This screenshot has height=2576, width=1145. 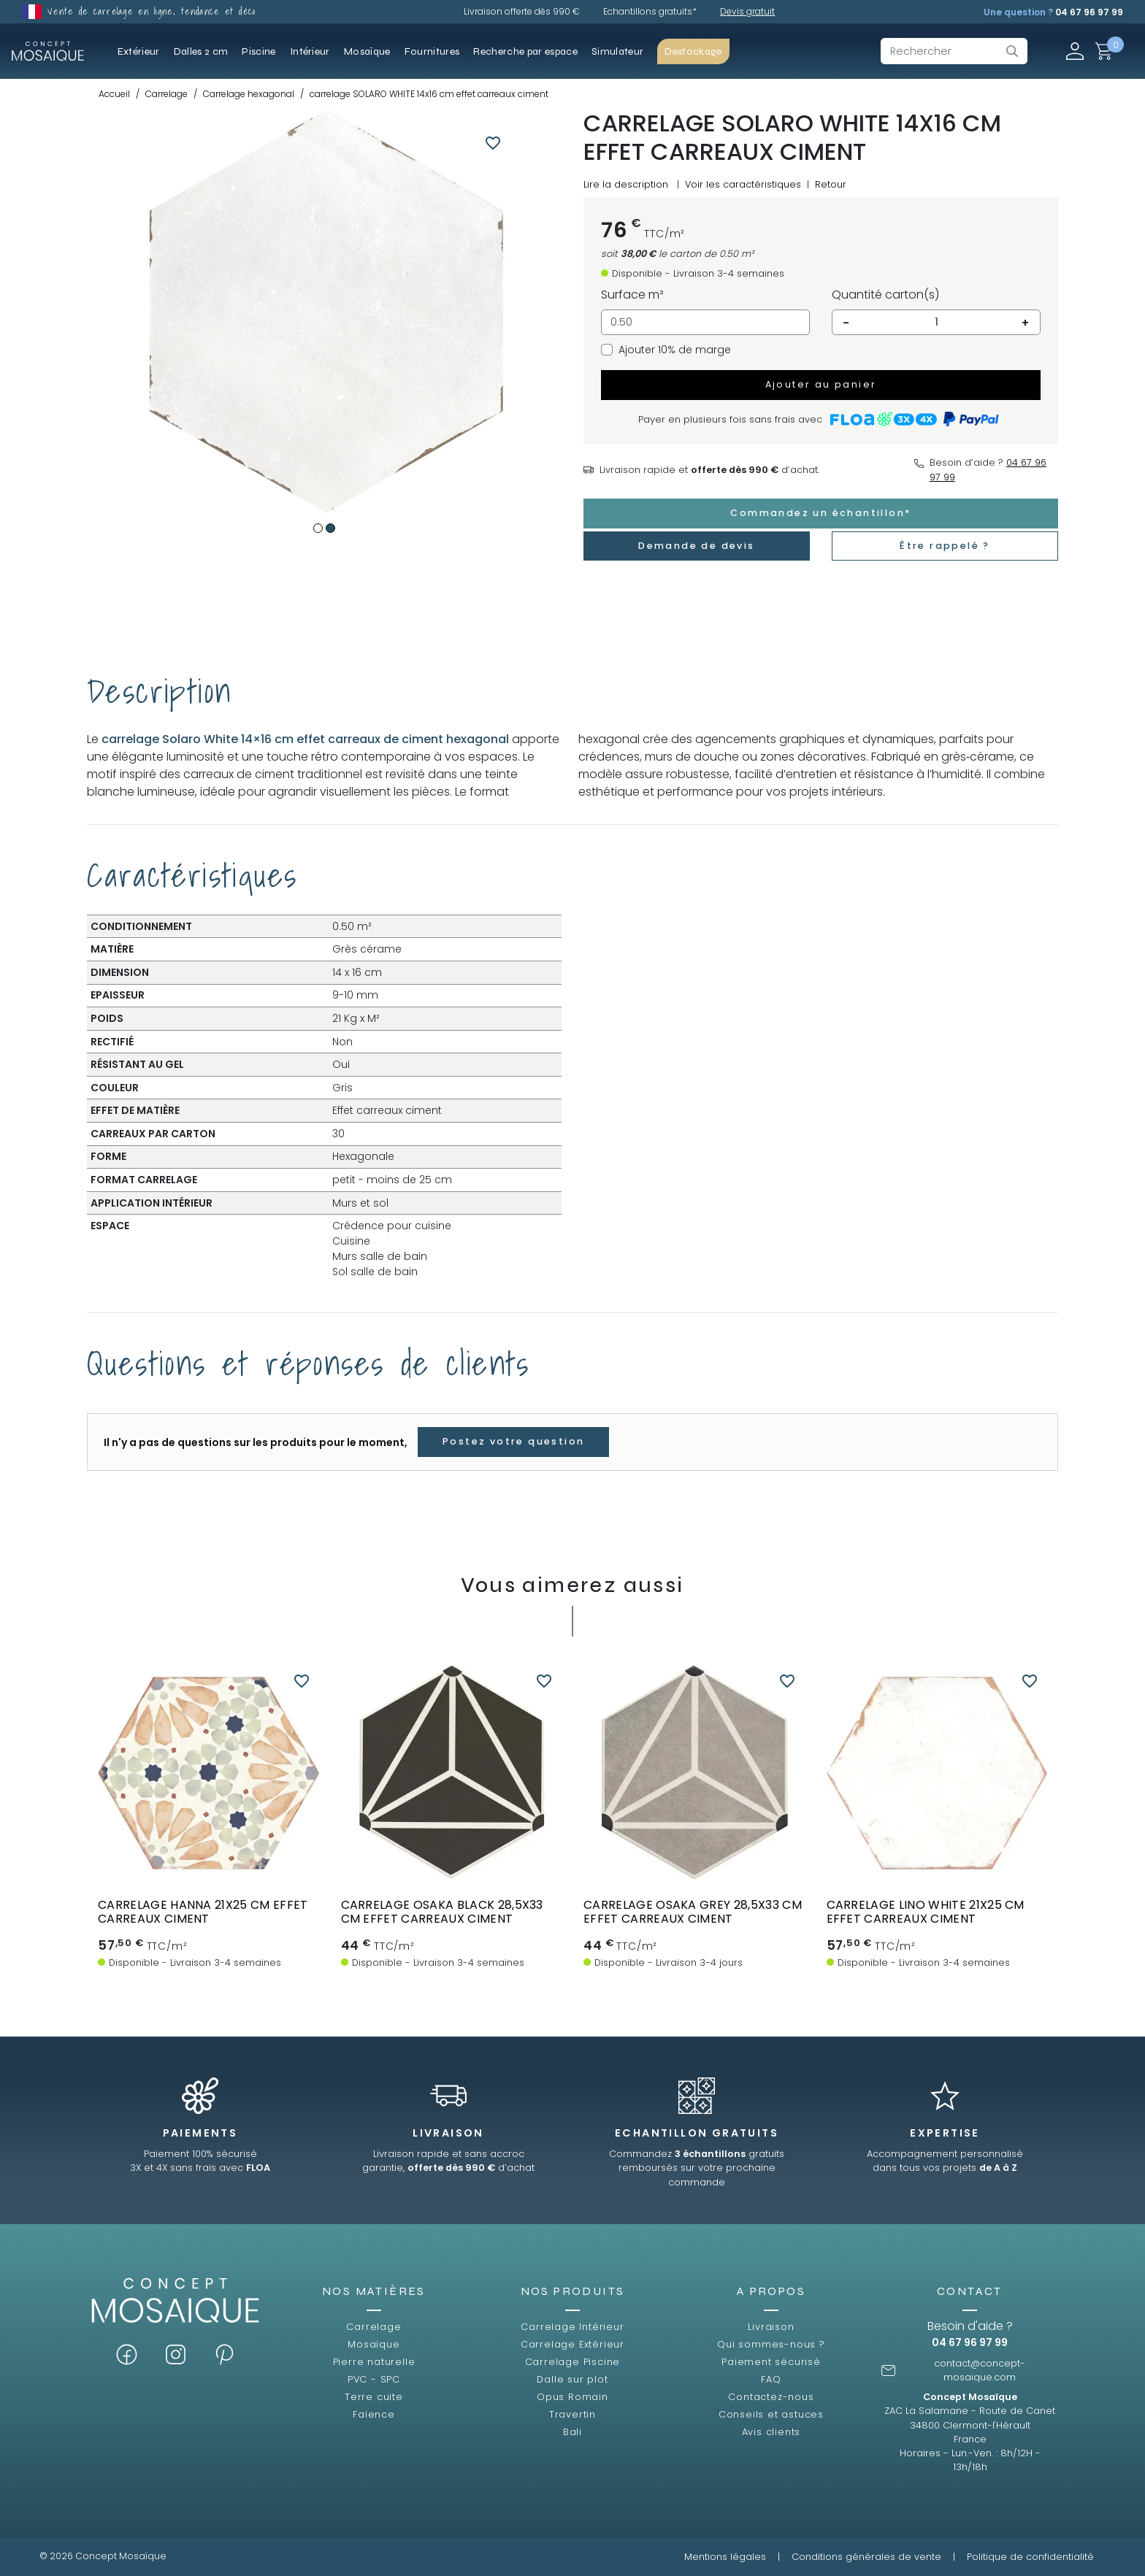 What do you see at coordinates (771, 2344) in the screenshot?
I see `Qui sommes-nous ?` at bounding box center [771, 2344].